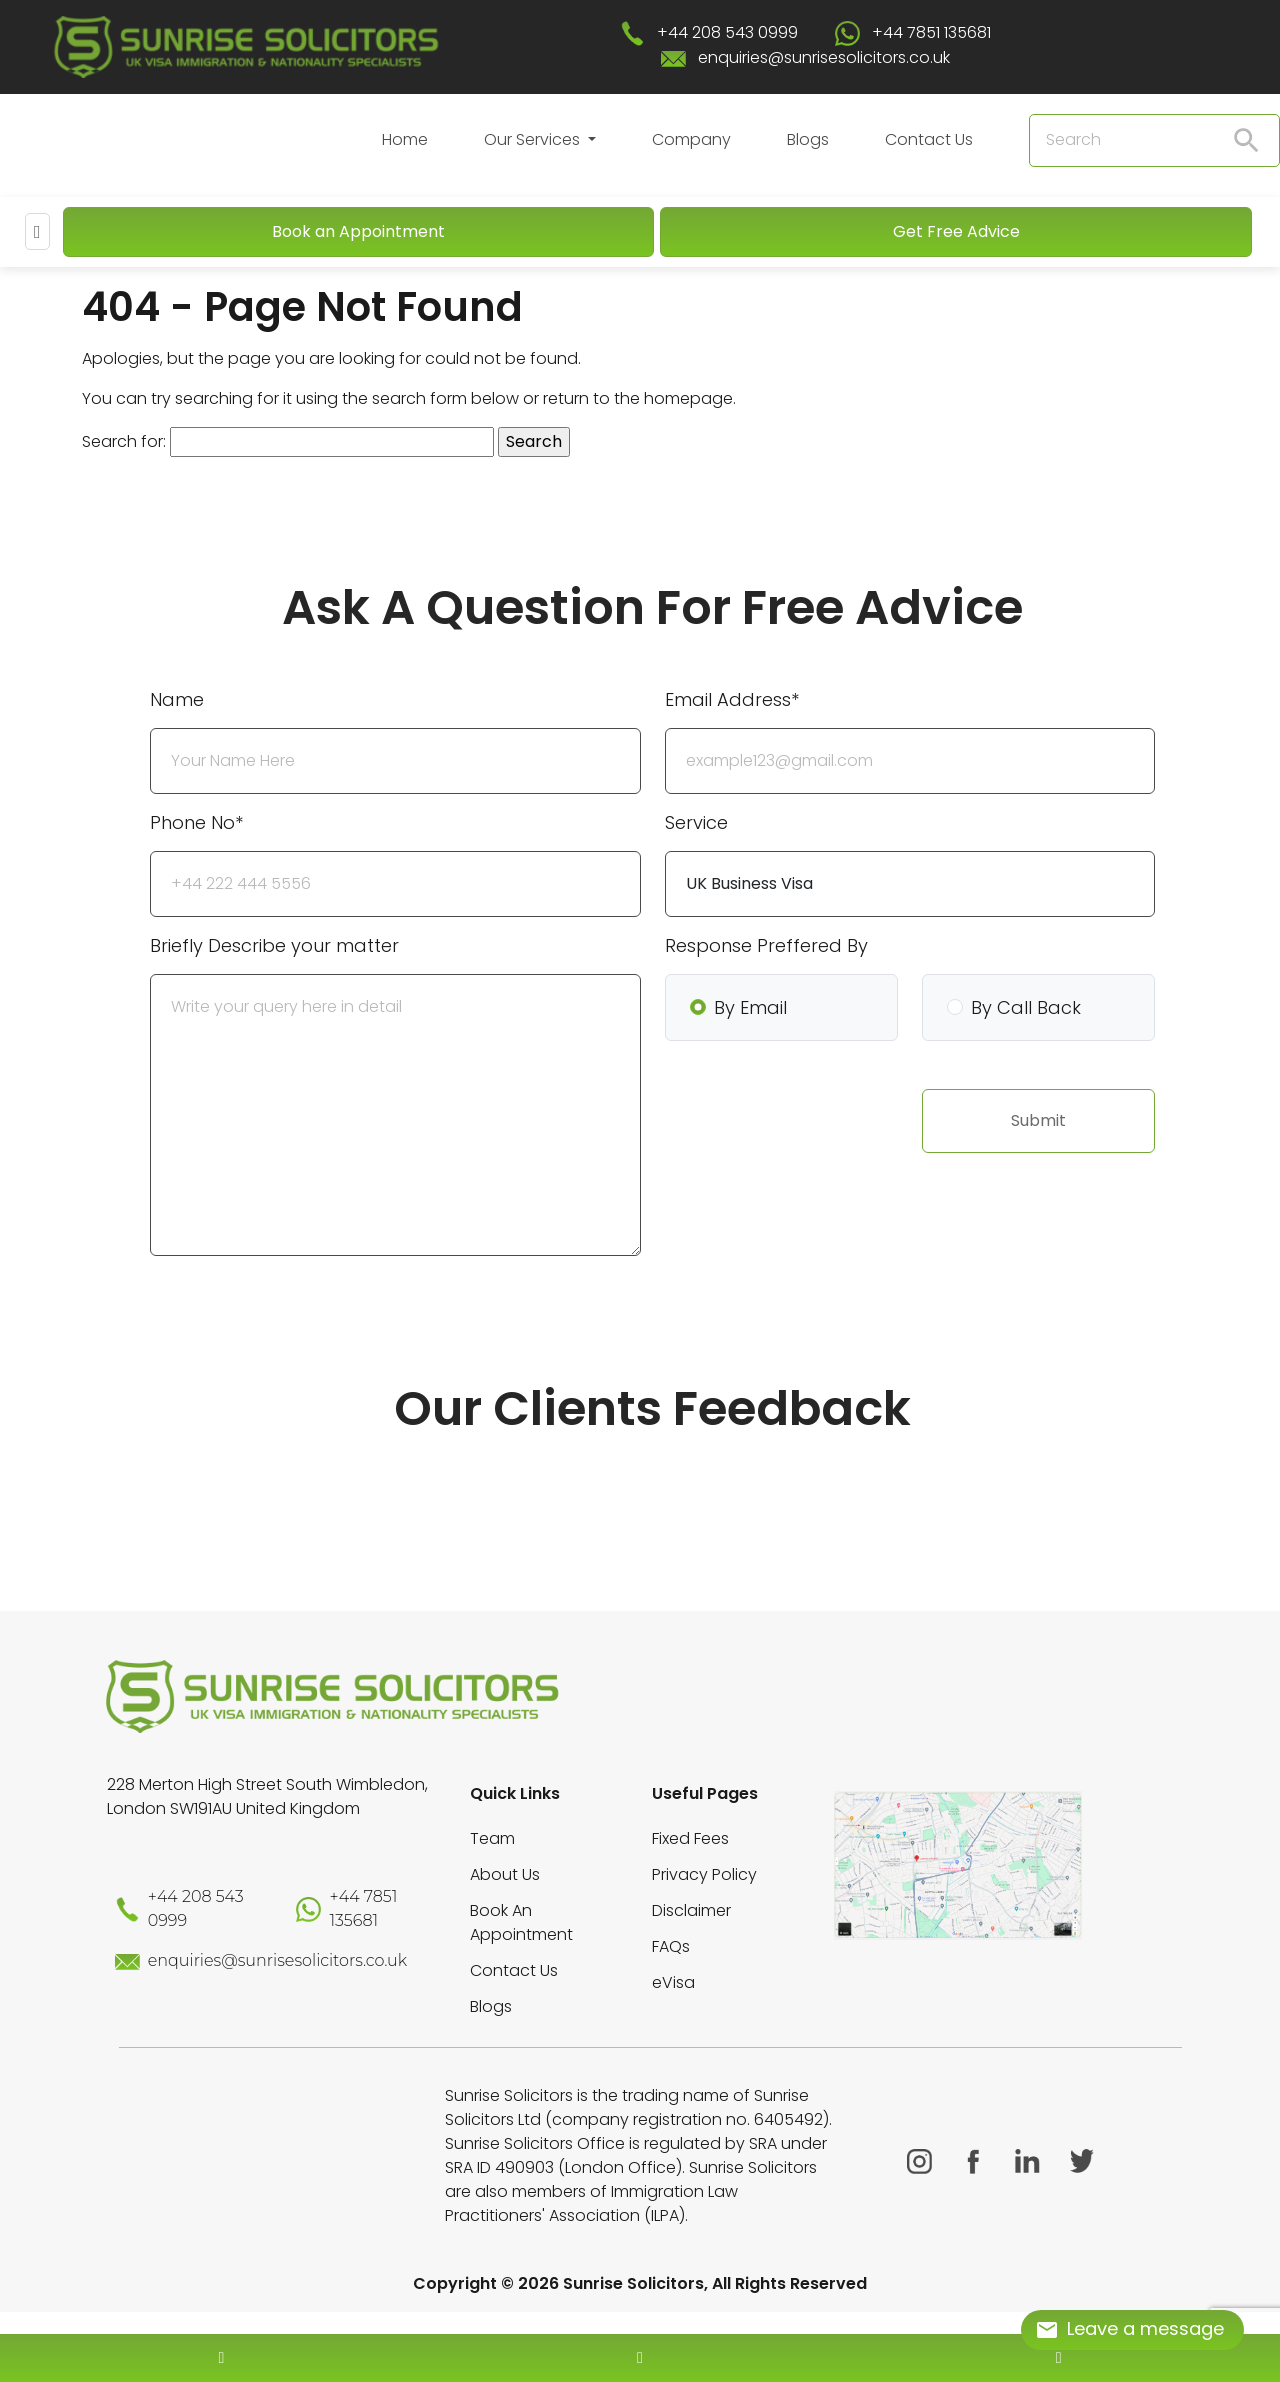 Image resolution: width=1280 pixels, height=2382 pixels. Describe the element at coordinates (727, 32) in the screenshot. I see `+44 208 543 0999` at that location.